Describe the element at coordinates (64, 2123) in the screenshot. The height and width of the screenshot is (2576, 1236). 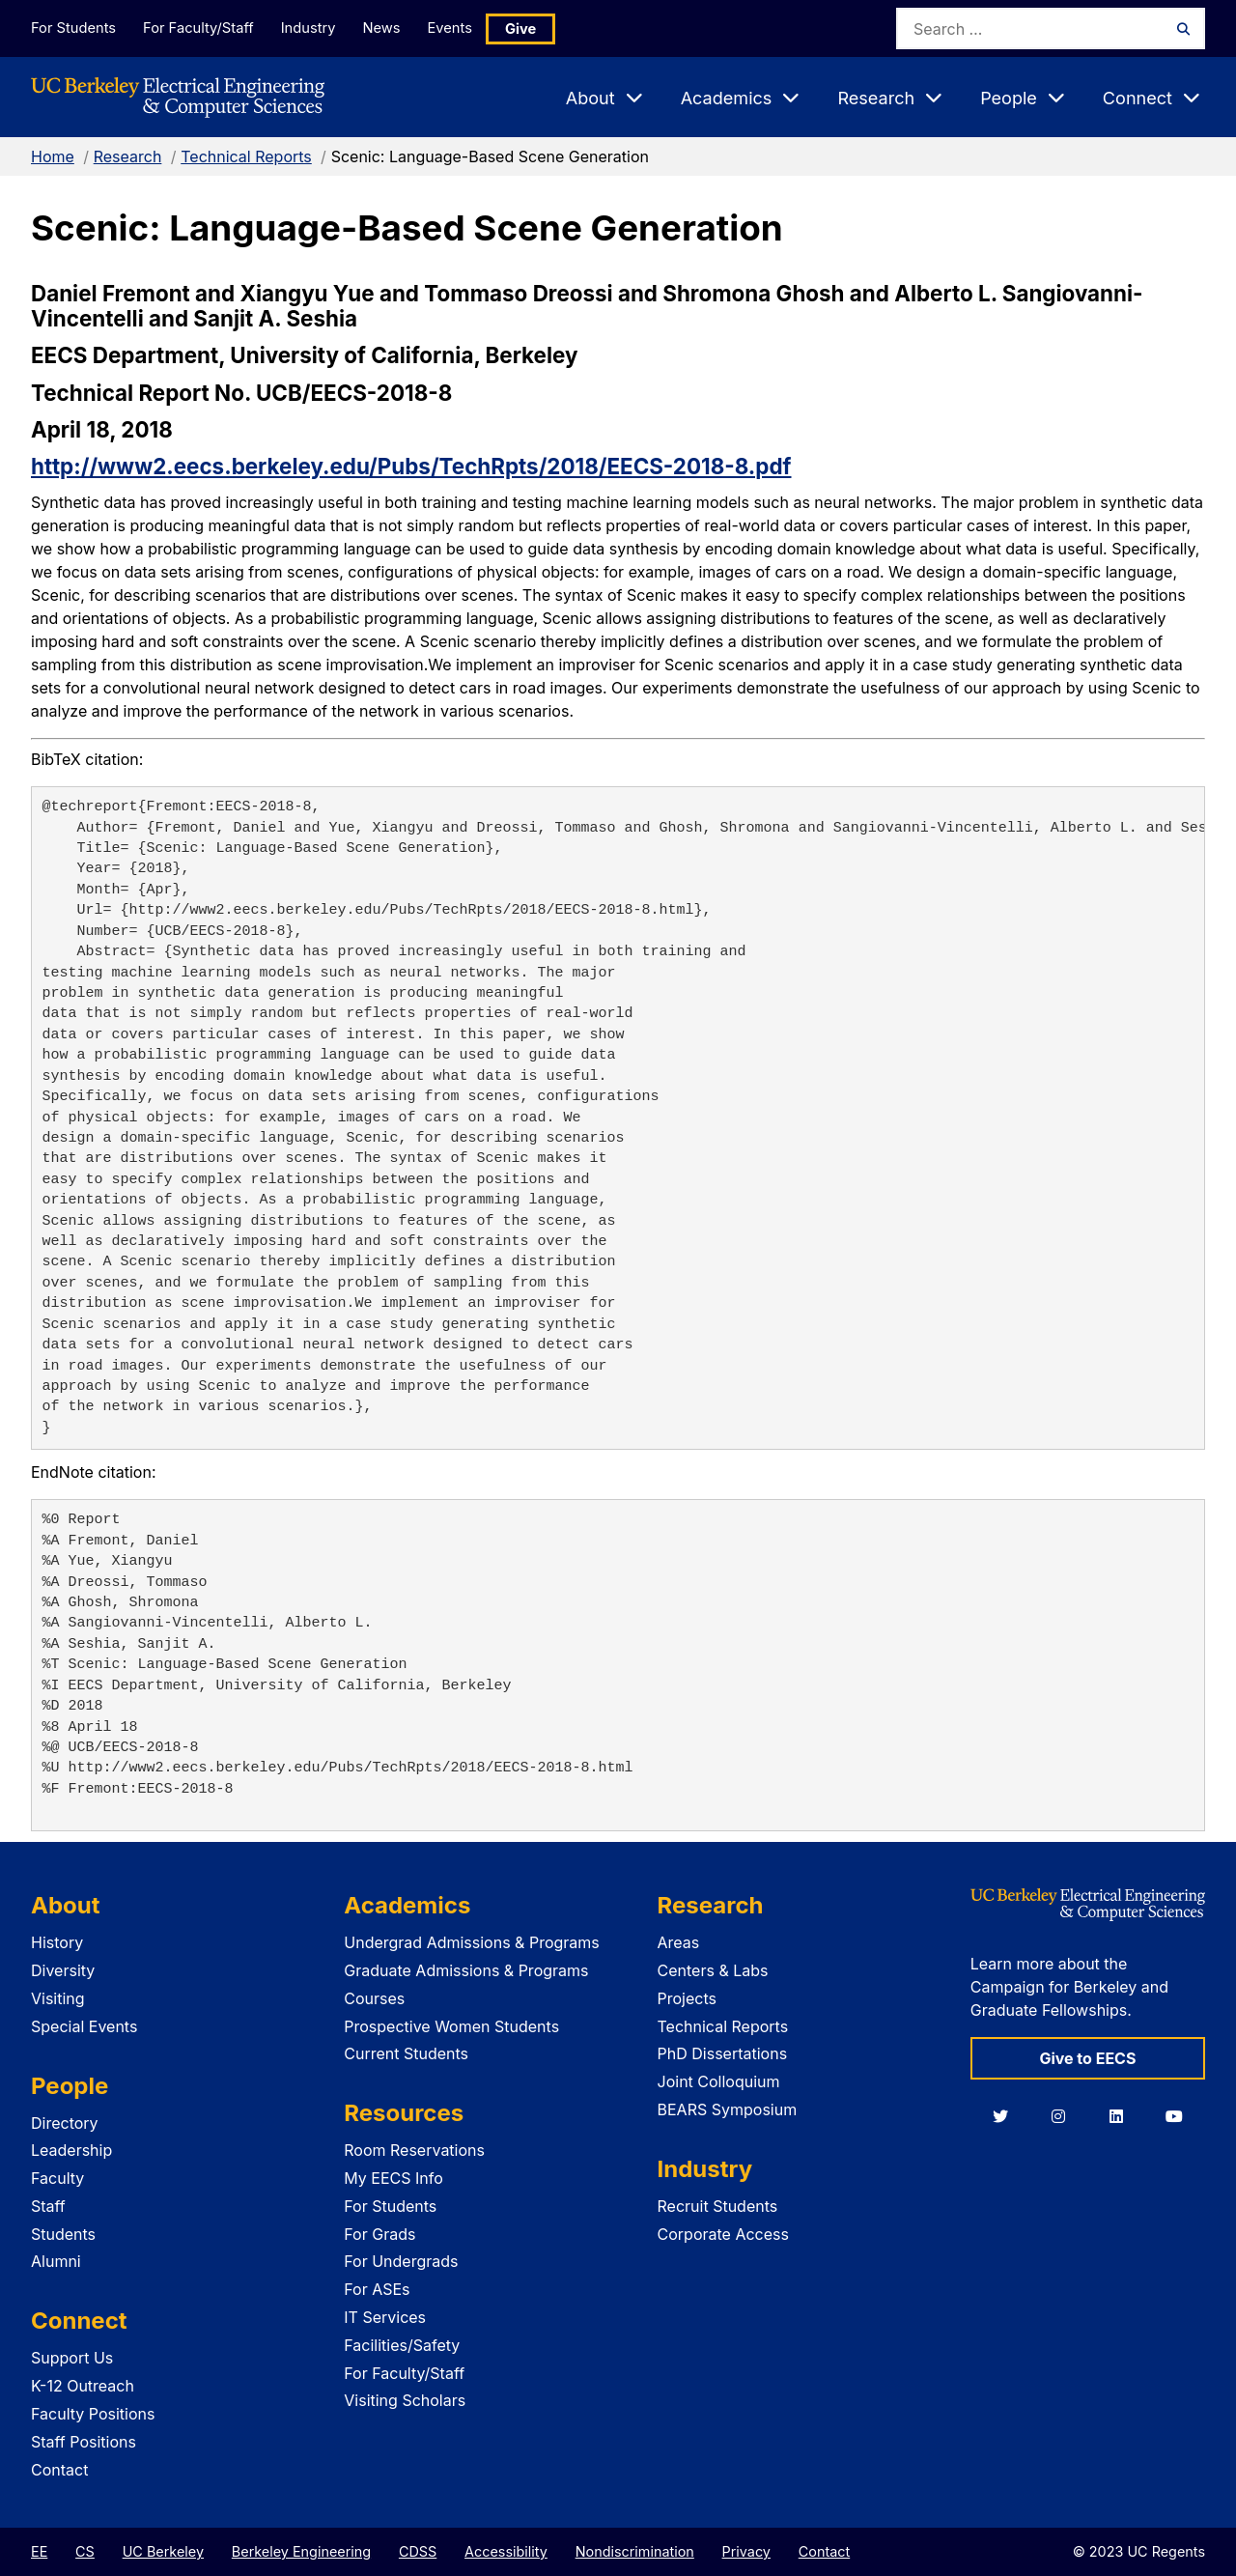
I see `Directory` at that location.